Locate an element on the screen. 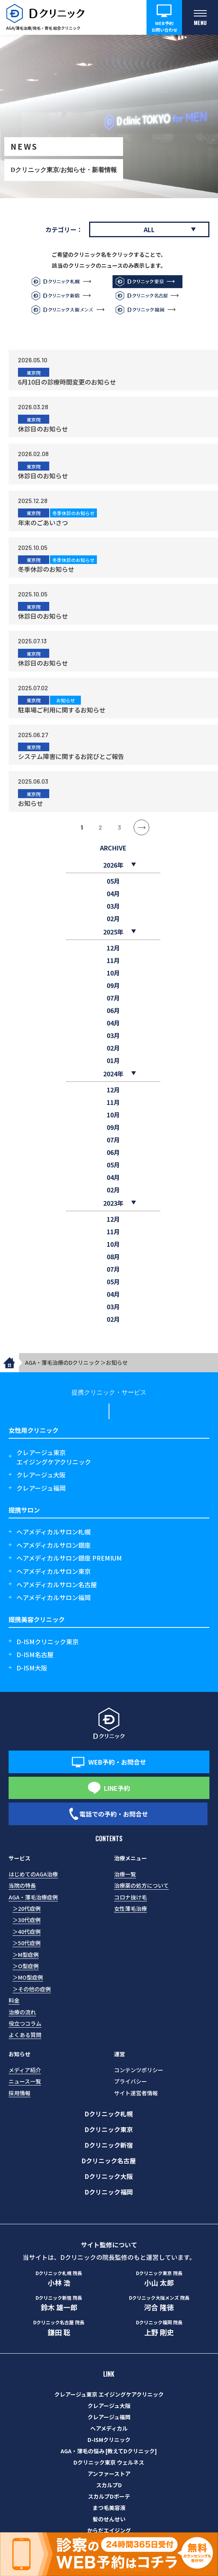  06月 is located at coordinates (113, 1010).